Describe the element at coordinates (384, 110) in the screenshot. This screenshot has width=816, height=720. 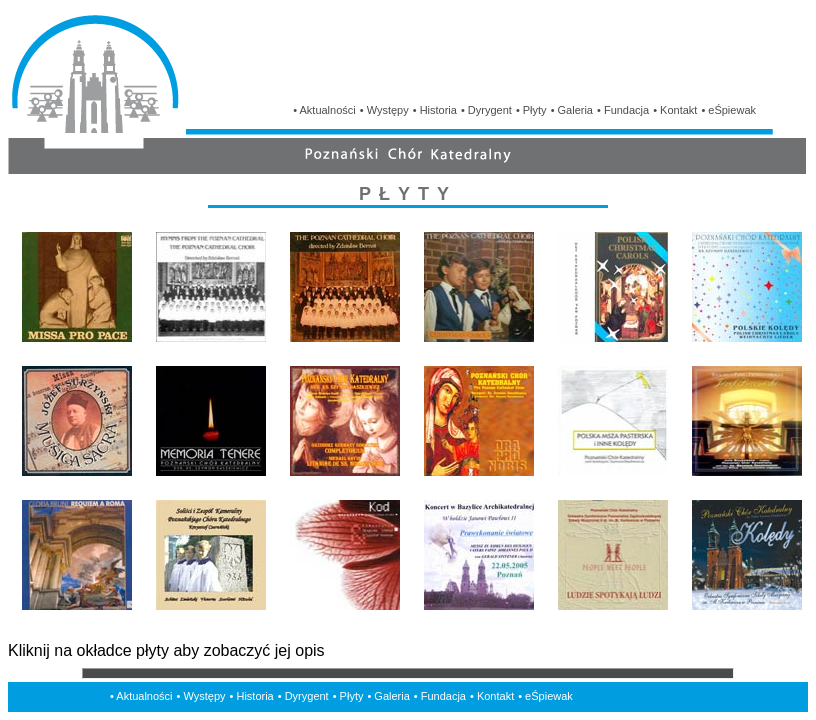
I see `• Występy` at that location.